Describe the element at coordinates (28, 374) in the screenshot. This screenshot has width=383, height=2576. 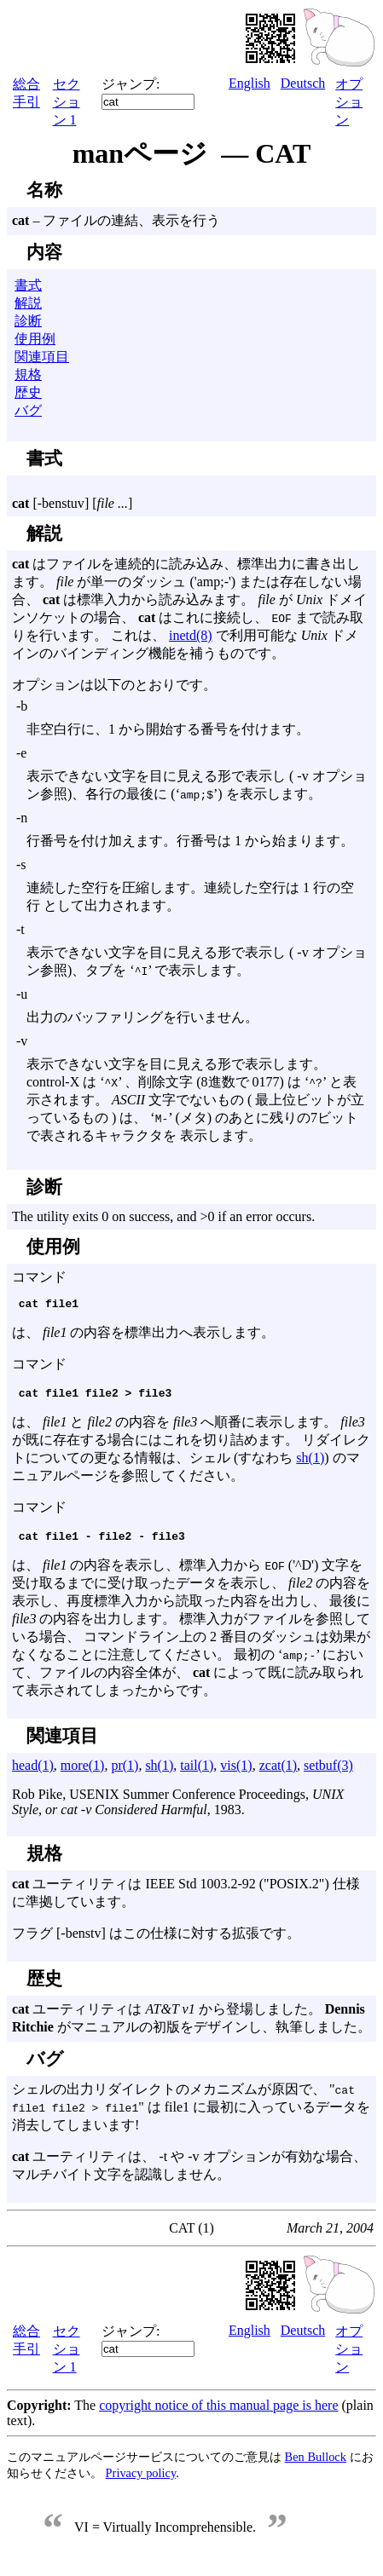
I see `規格` at that location.